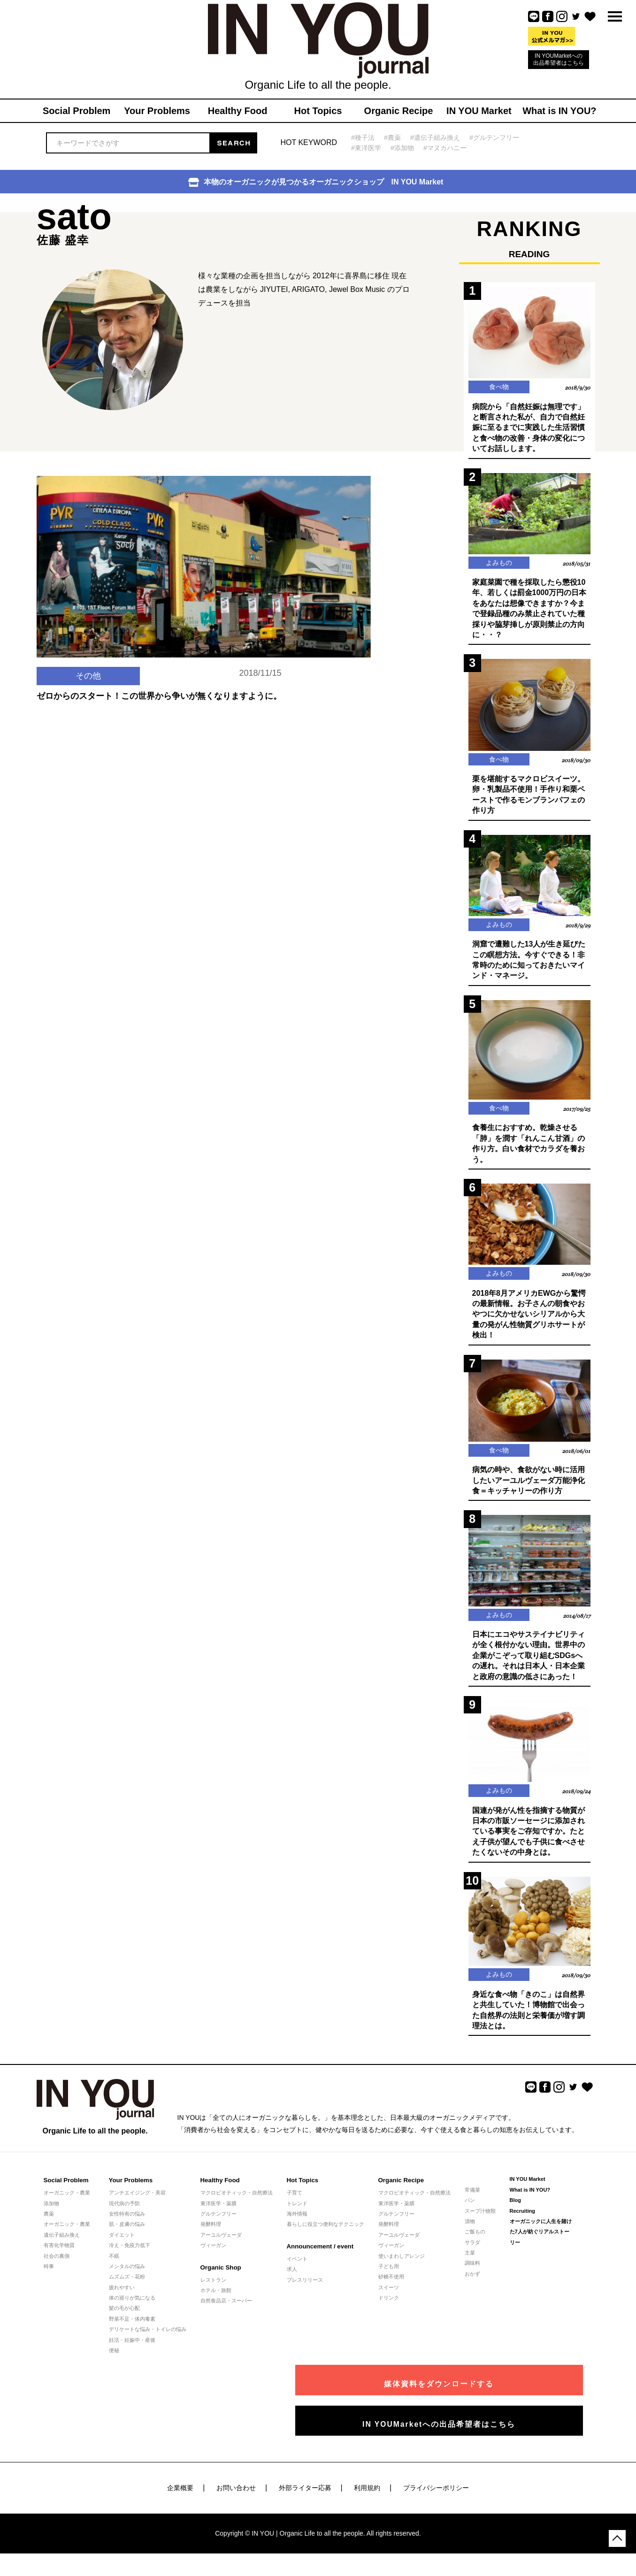  What do you see at coordinates (124, 2217) in the screenshot?
I see `現代病の予防` at bounding box center [124, 2217].